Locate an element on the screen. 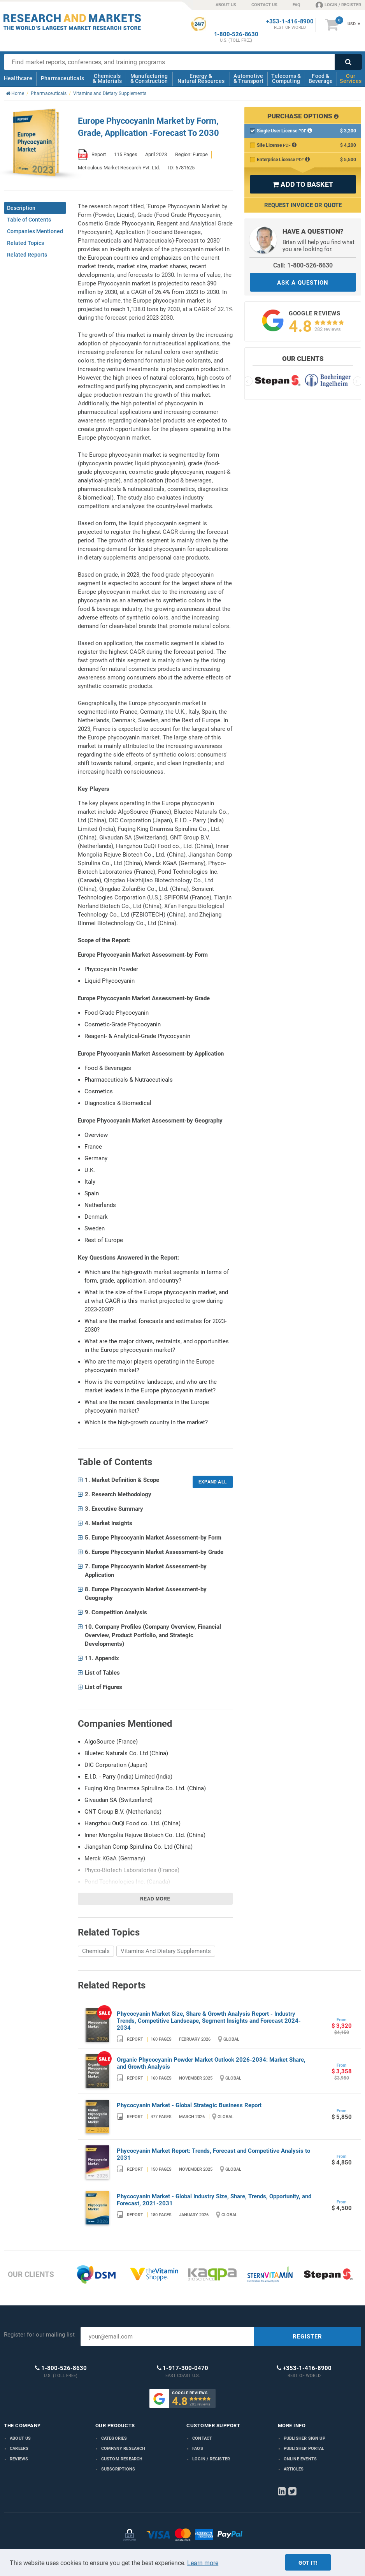  Healthcare is located at coordinates (18, 78).